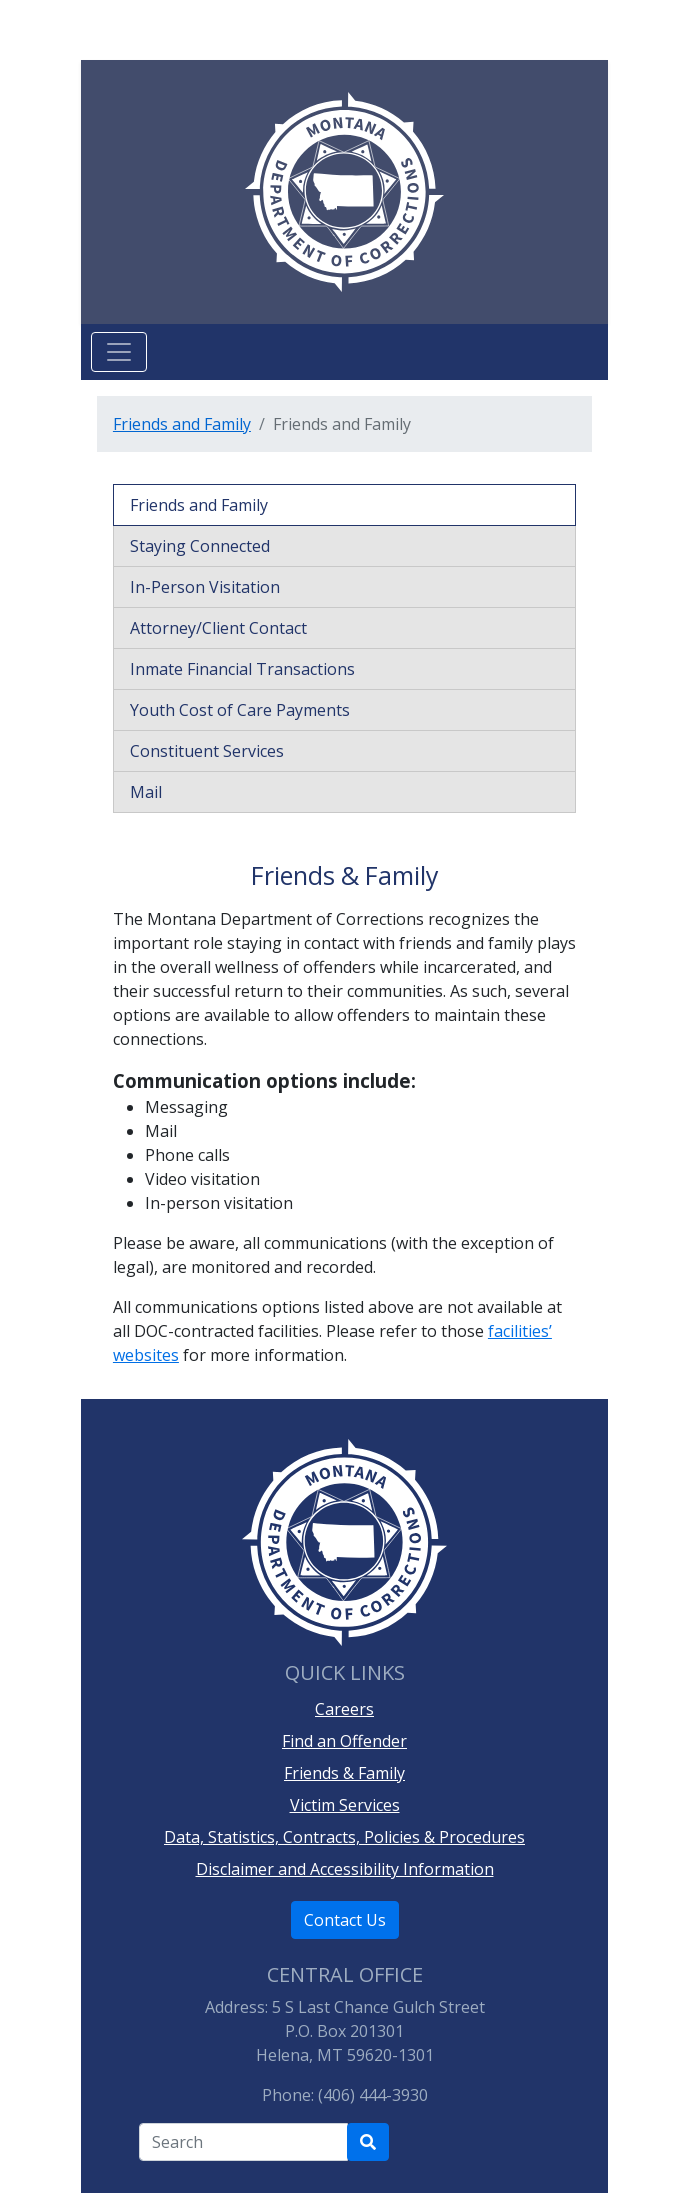  Describe the element at coordinates (344, 1773) in the screenshot. I see `Friends & Family` at that location.